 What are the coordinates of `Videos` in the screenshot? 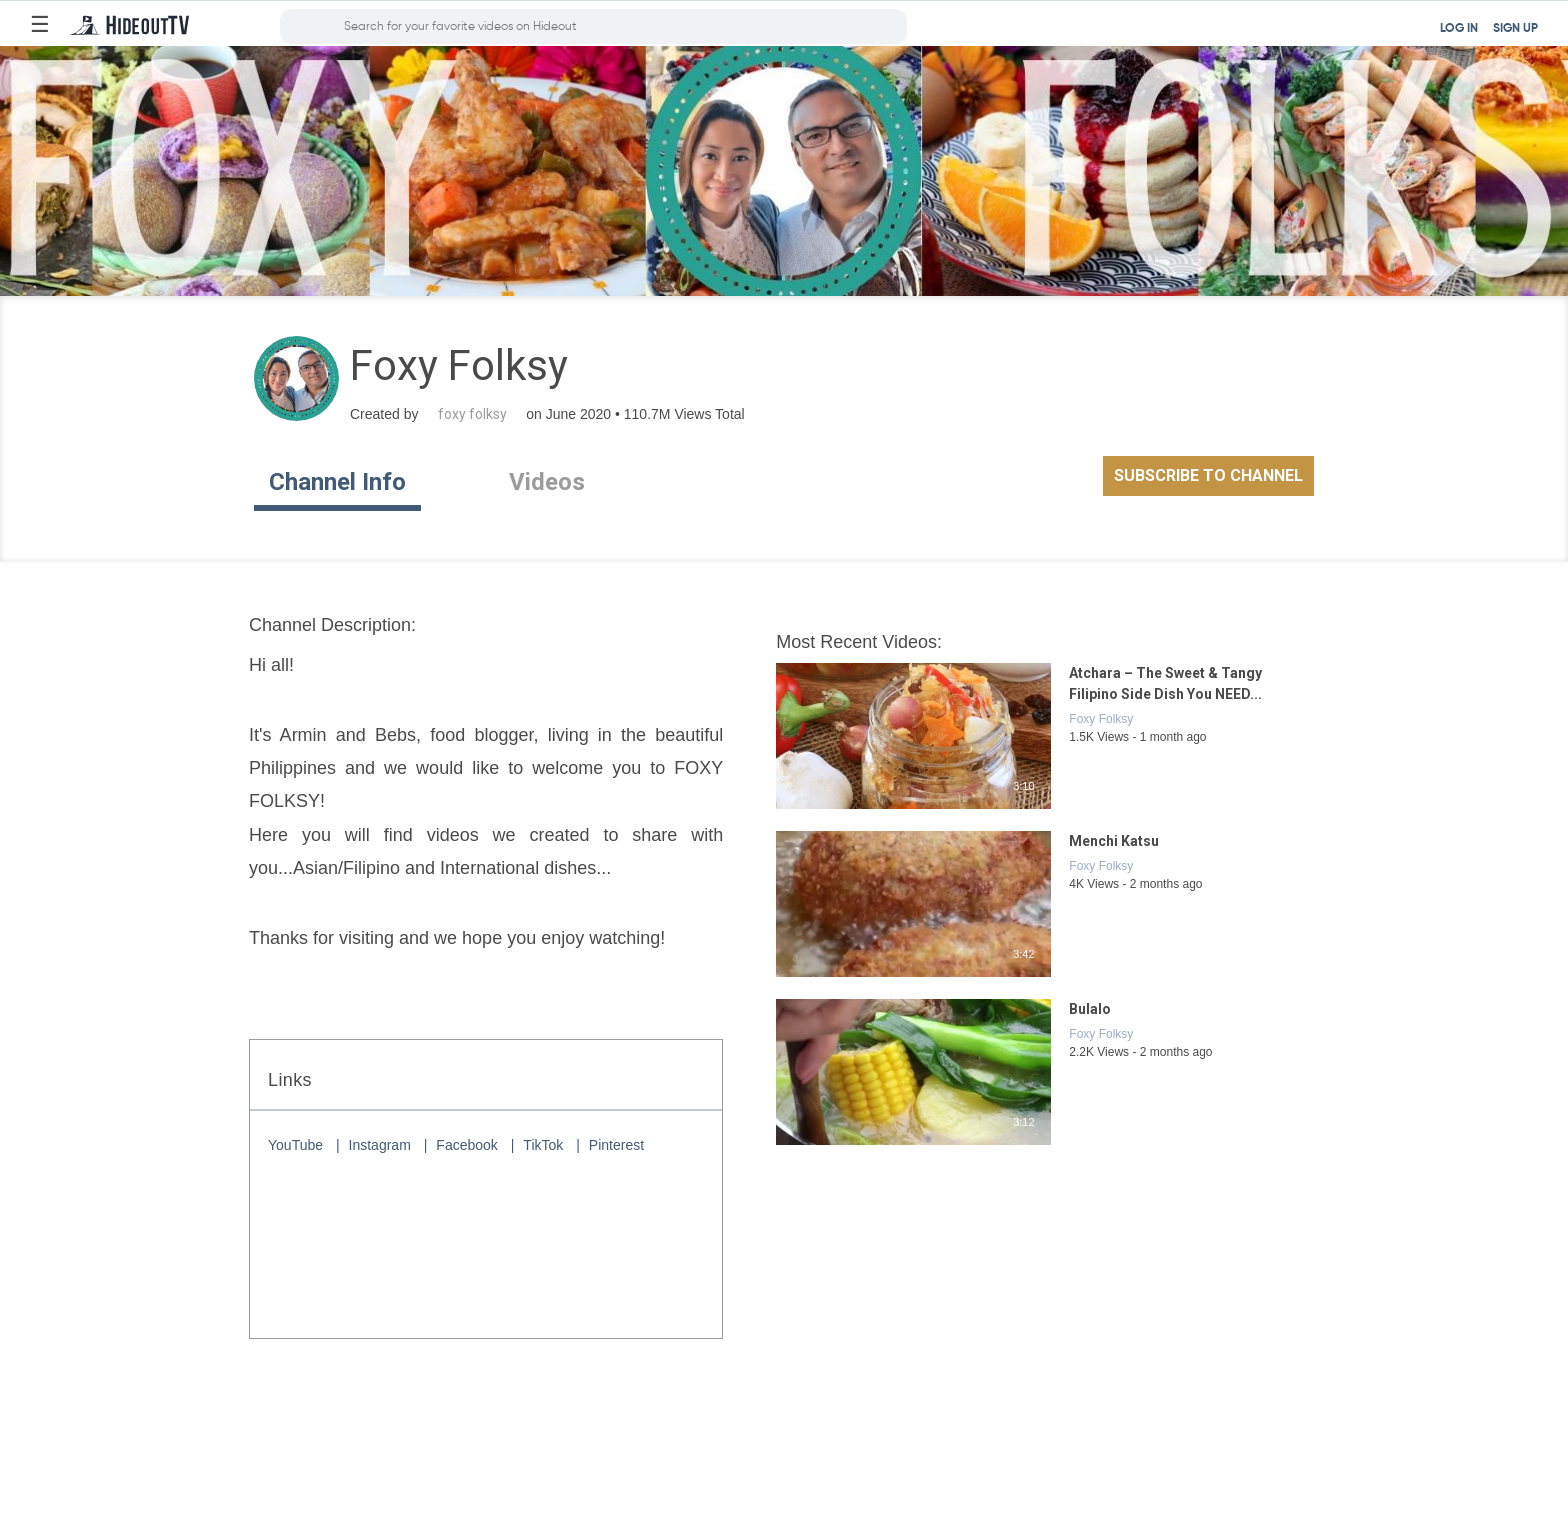 It's located at (547, 482).